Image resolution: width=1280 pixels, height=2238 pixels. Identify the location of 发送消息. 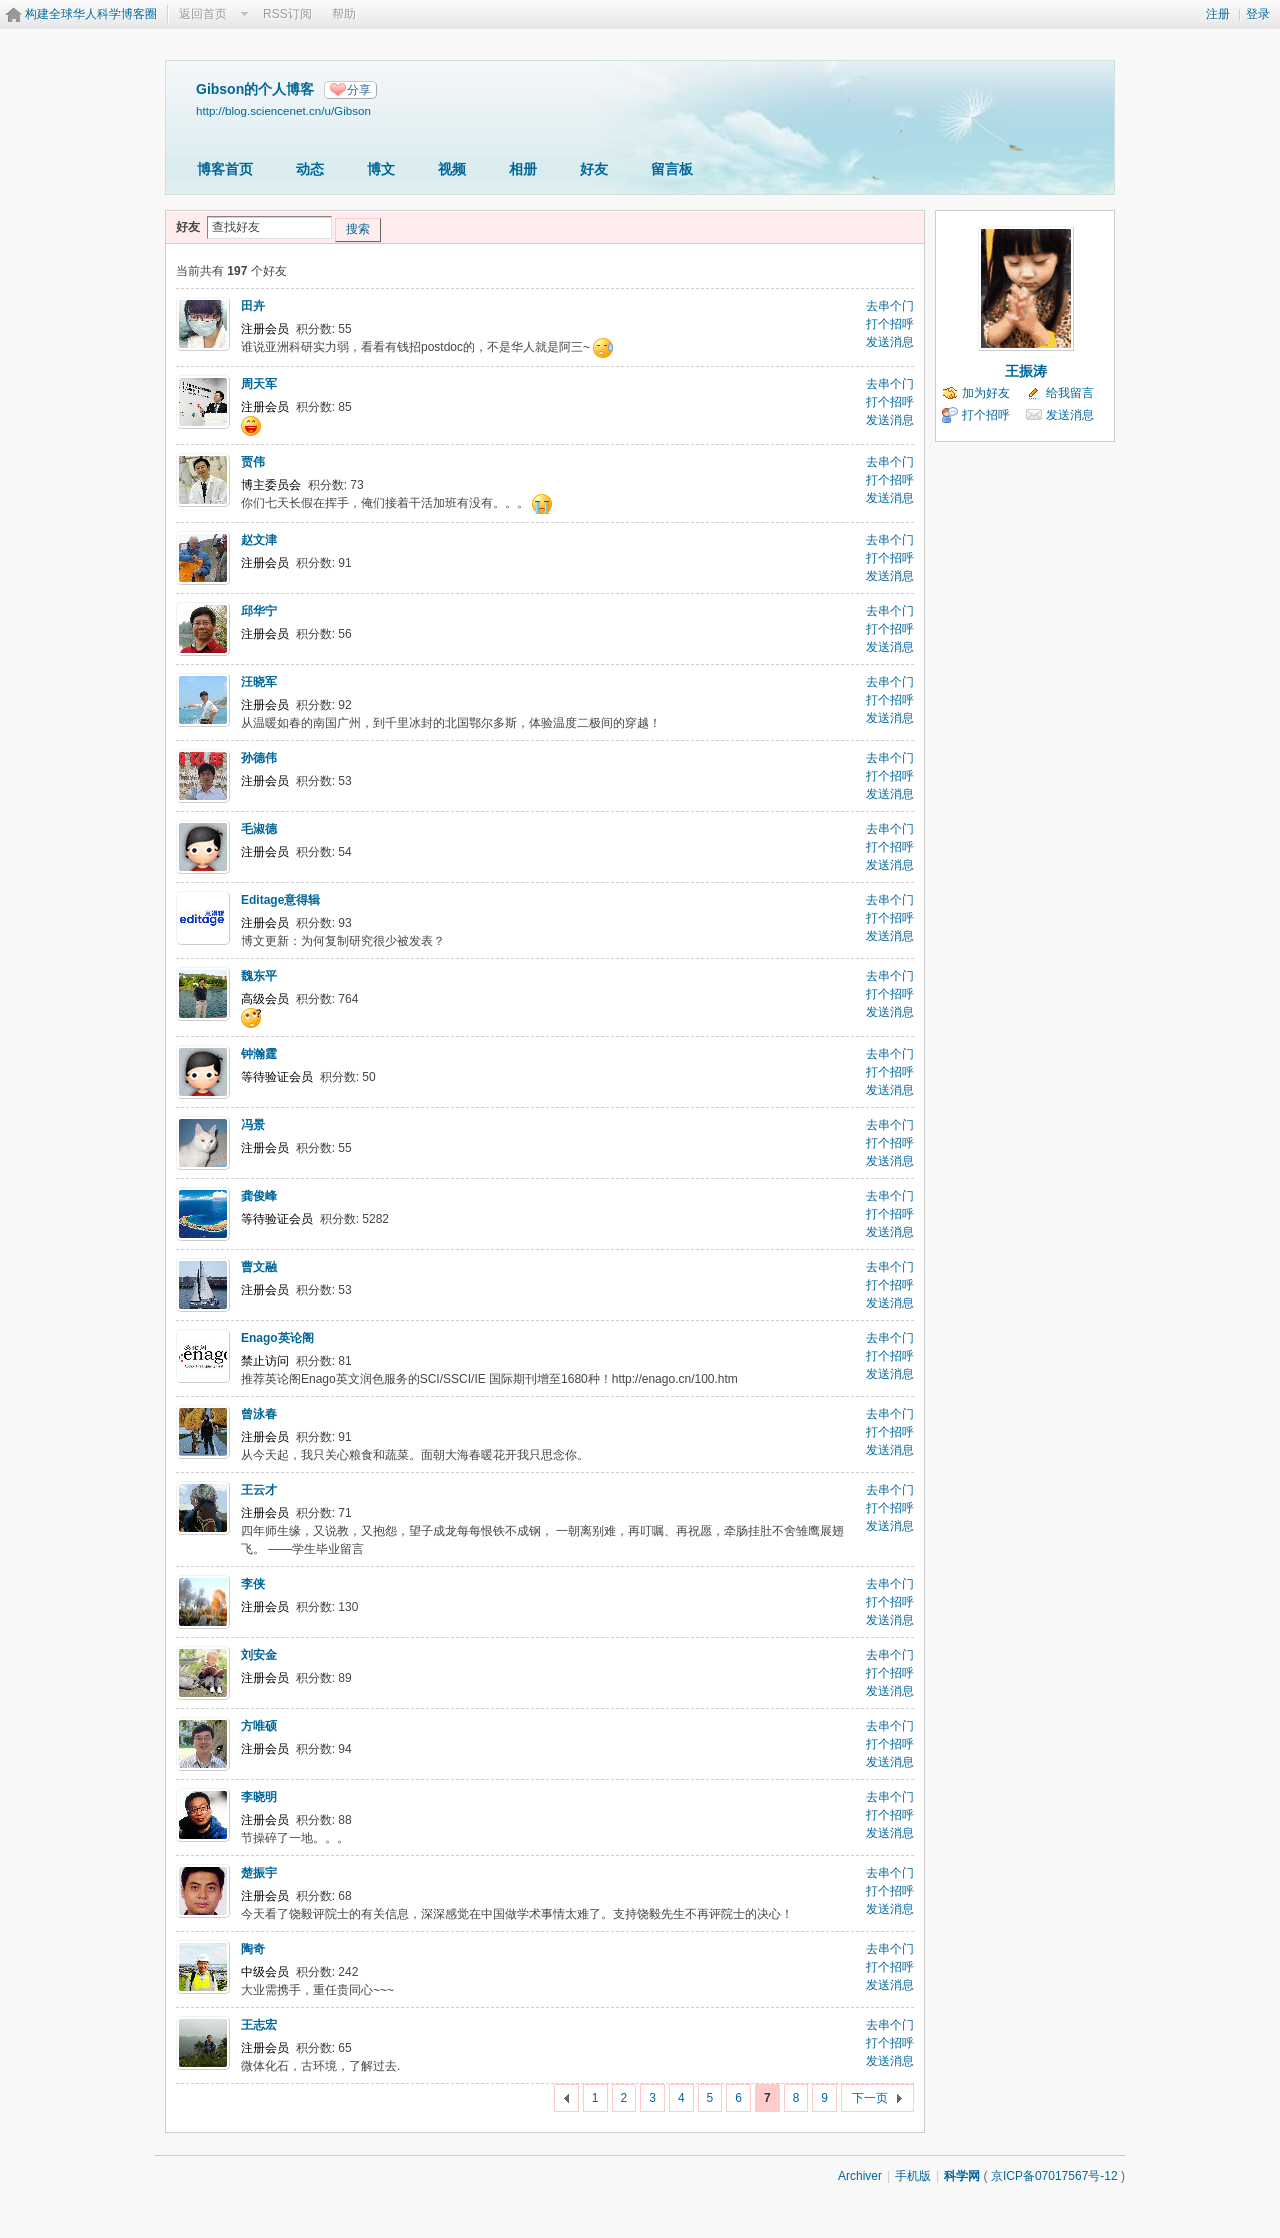
(890, 342).